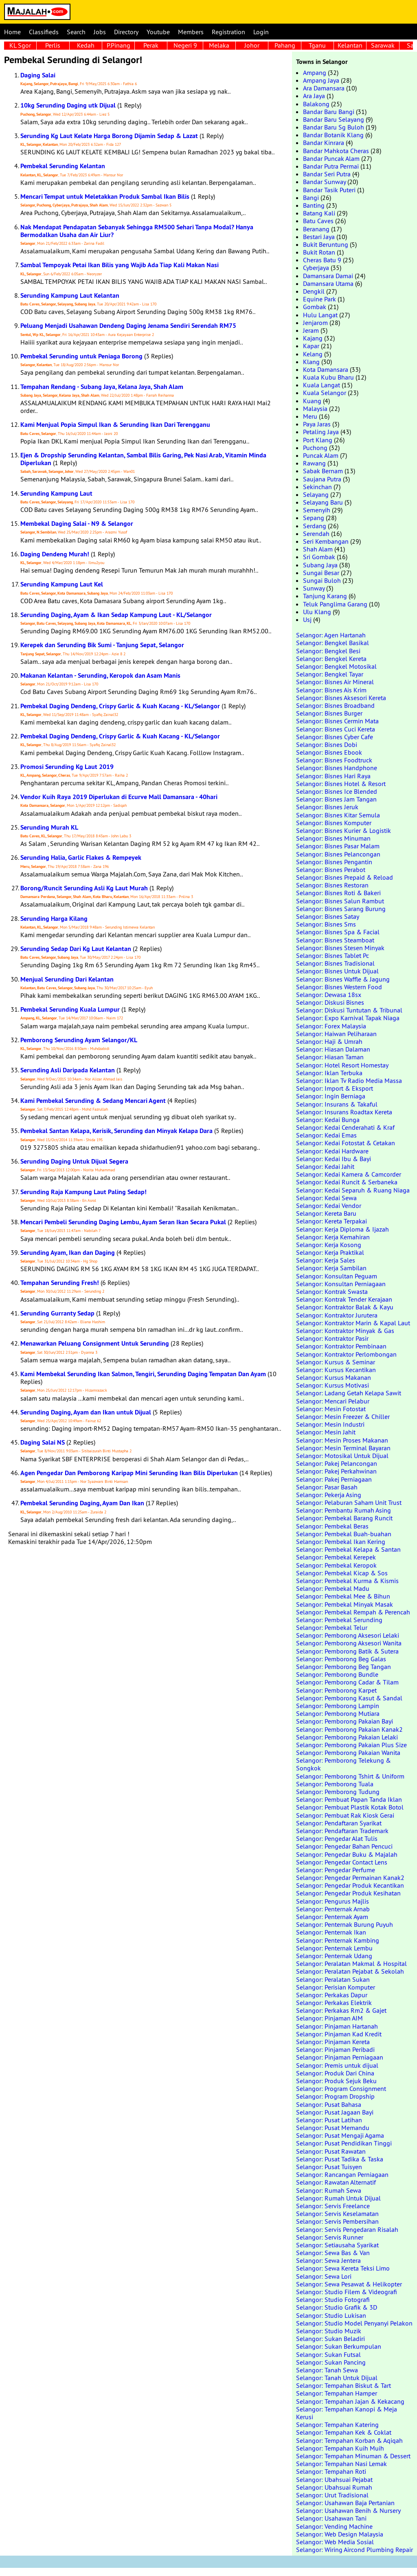 The height and width of the screenshot is (2576, 417). I want to click on Selangor: Penternak Burung Puyuh, so click(344, 1924).